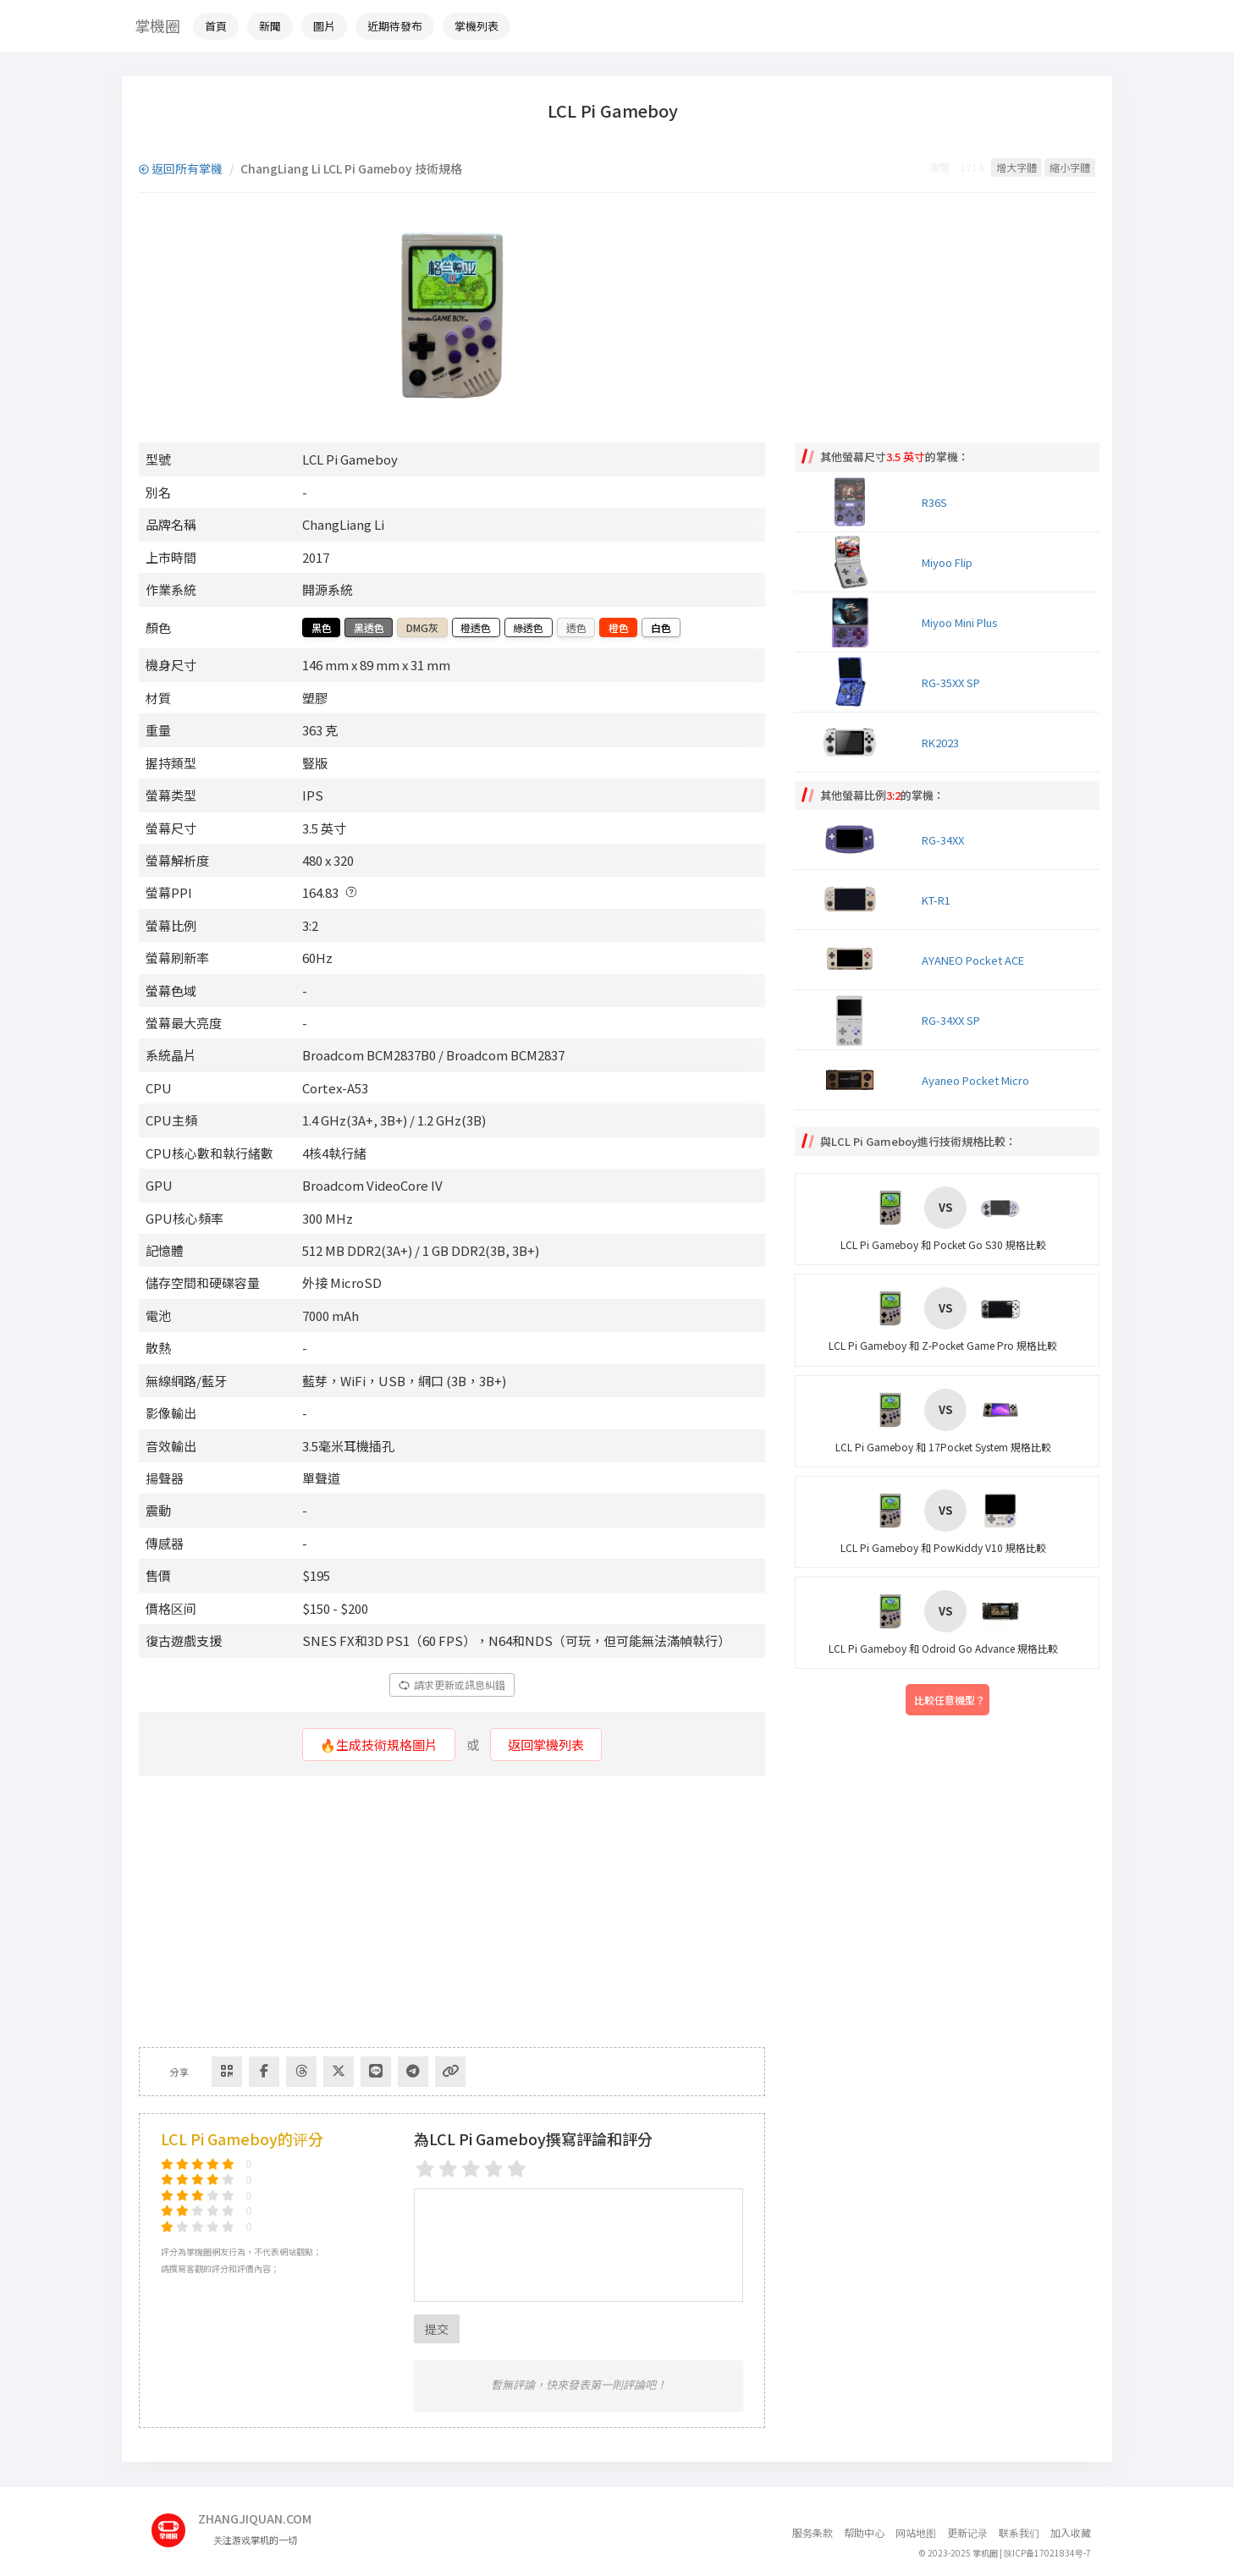  What do you see at coordinates (951, 682) in the screenshot?
I see `RG-35XX SP` at bounding box center [951, 682].